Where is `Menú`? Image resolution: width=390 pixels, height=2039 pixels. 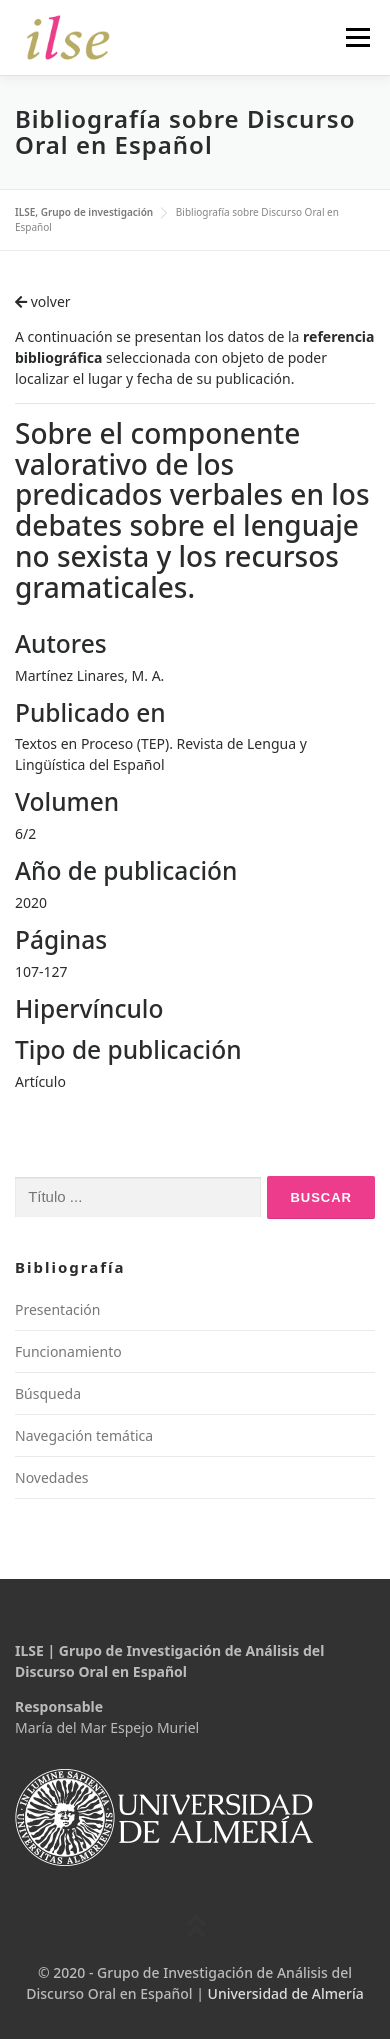 Menú is located at coordinates (357, 37).